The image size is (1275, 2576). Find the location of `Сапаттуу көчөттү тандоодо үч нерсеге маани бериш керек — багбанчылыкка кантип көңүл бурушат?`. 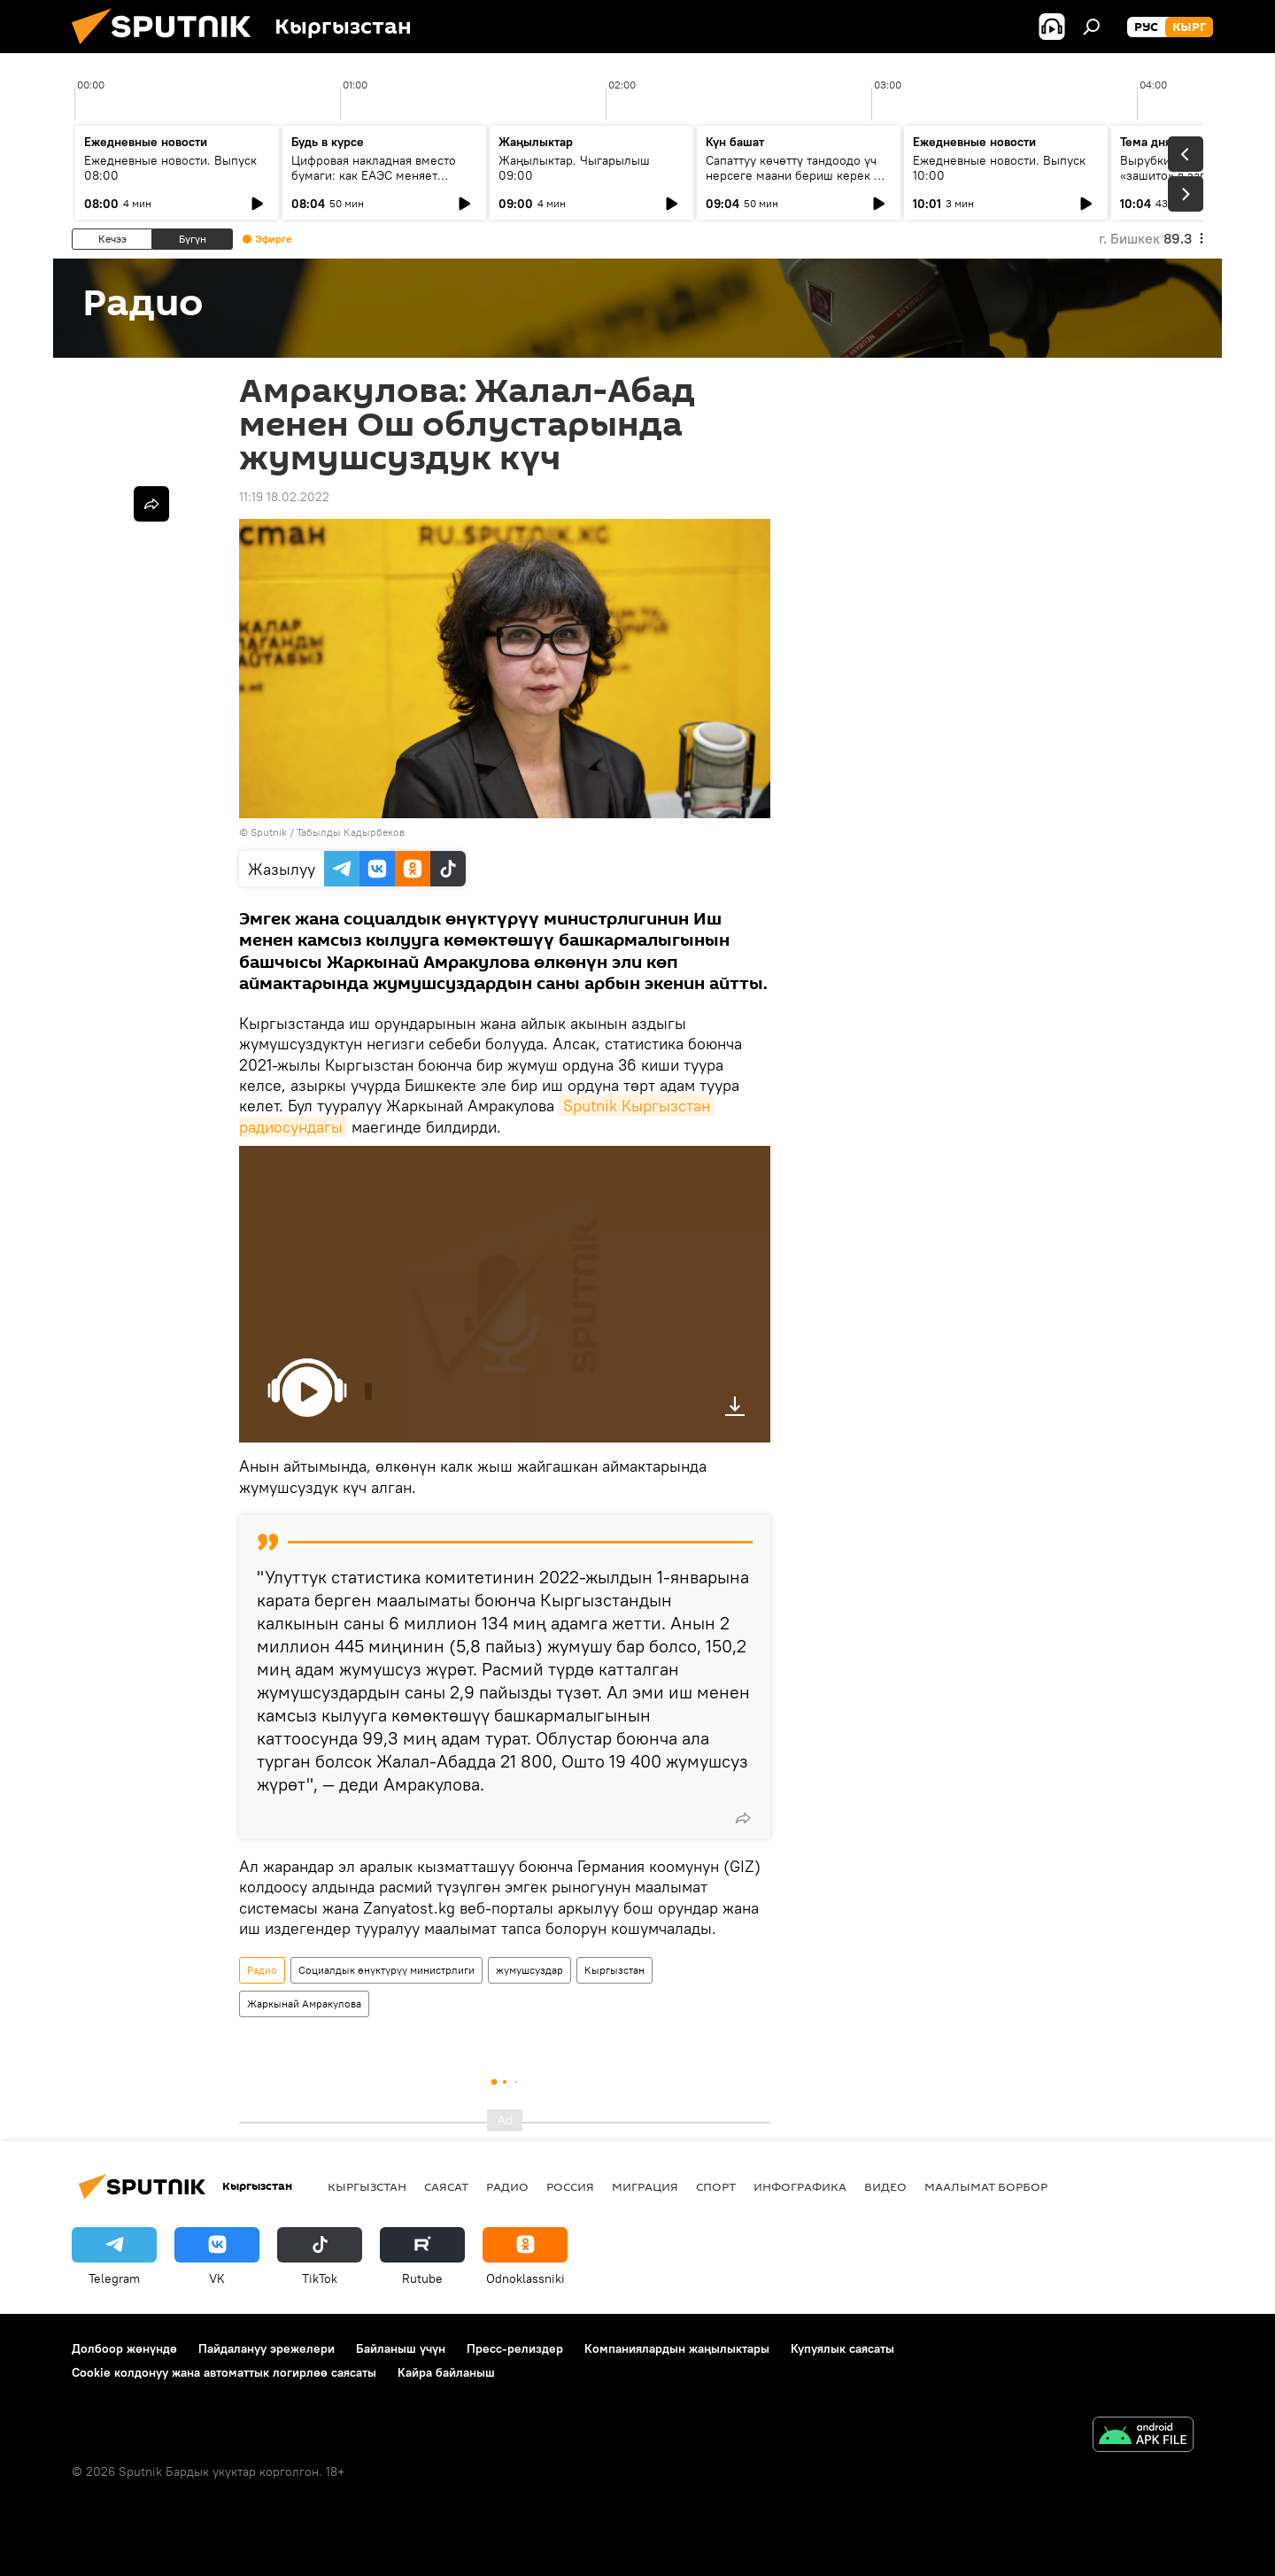

Сапаттуу көчөттү тандоодо үч нерсеге маани бериш керек — багбанчылыкка кантип көңүл бурушат? is located at coordinates (794, 182).